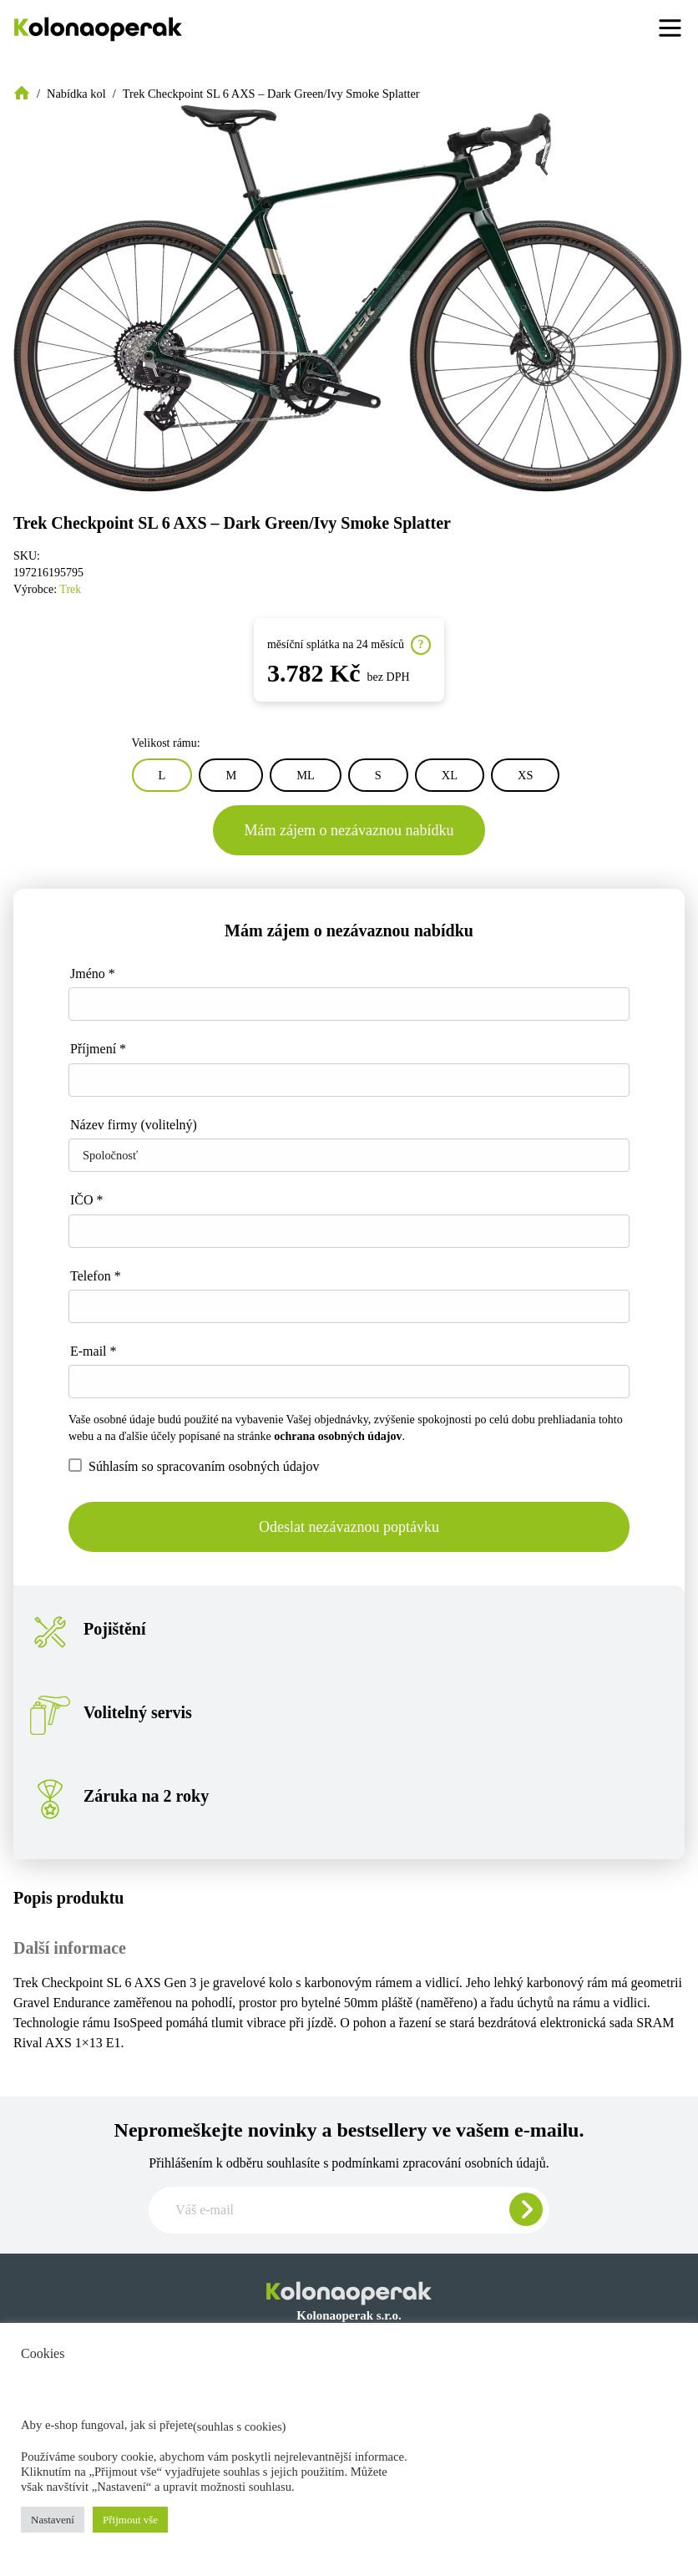  Describe the element at coordinates (93, 1351) in the screenshot. I see `E-mail *` at that location.